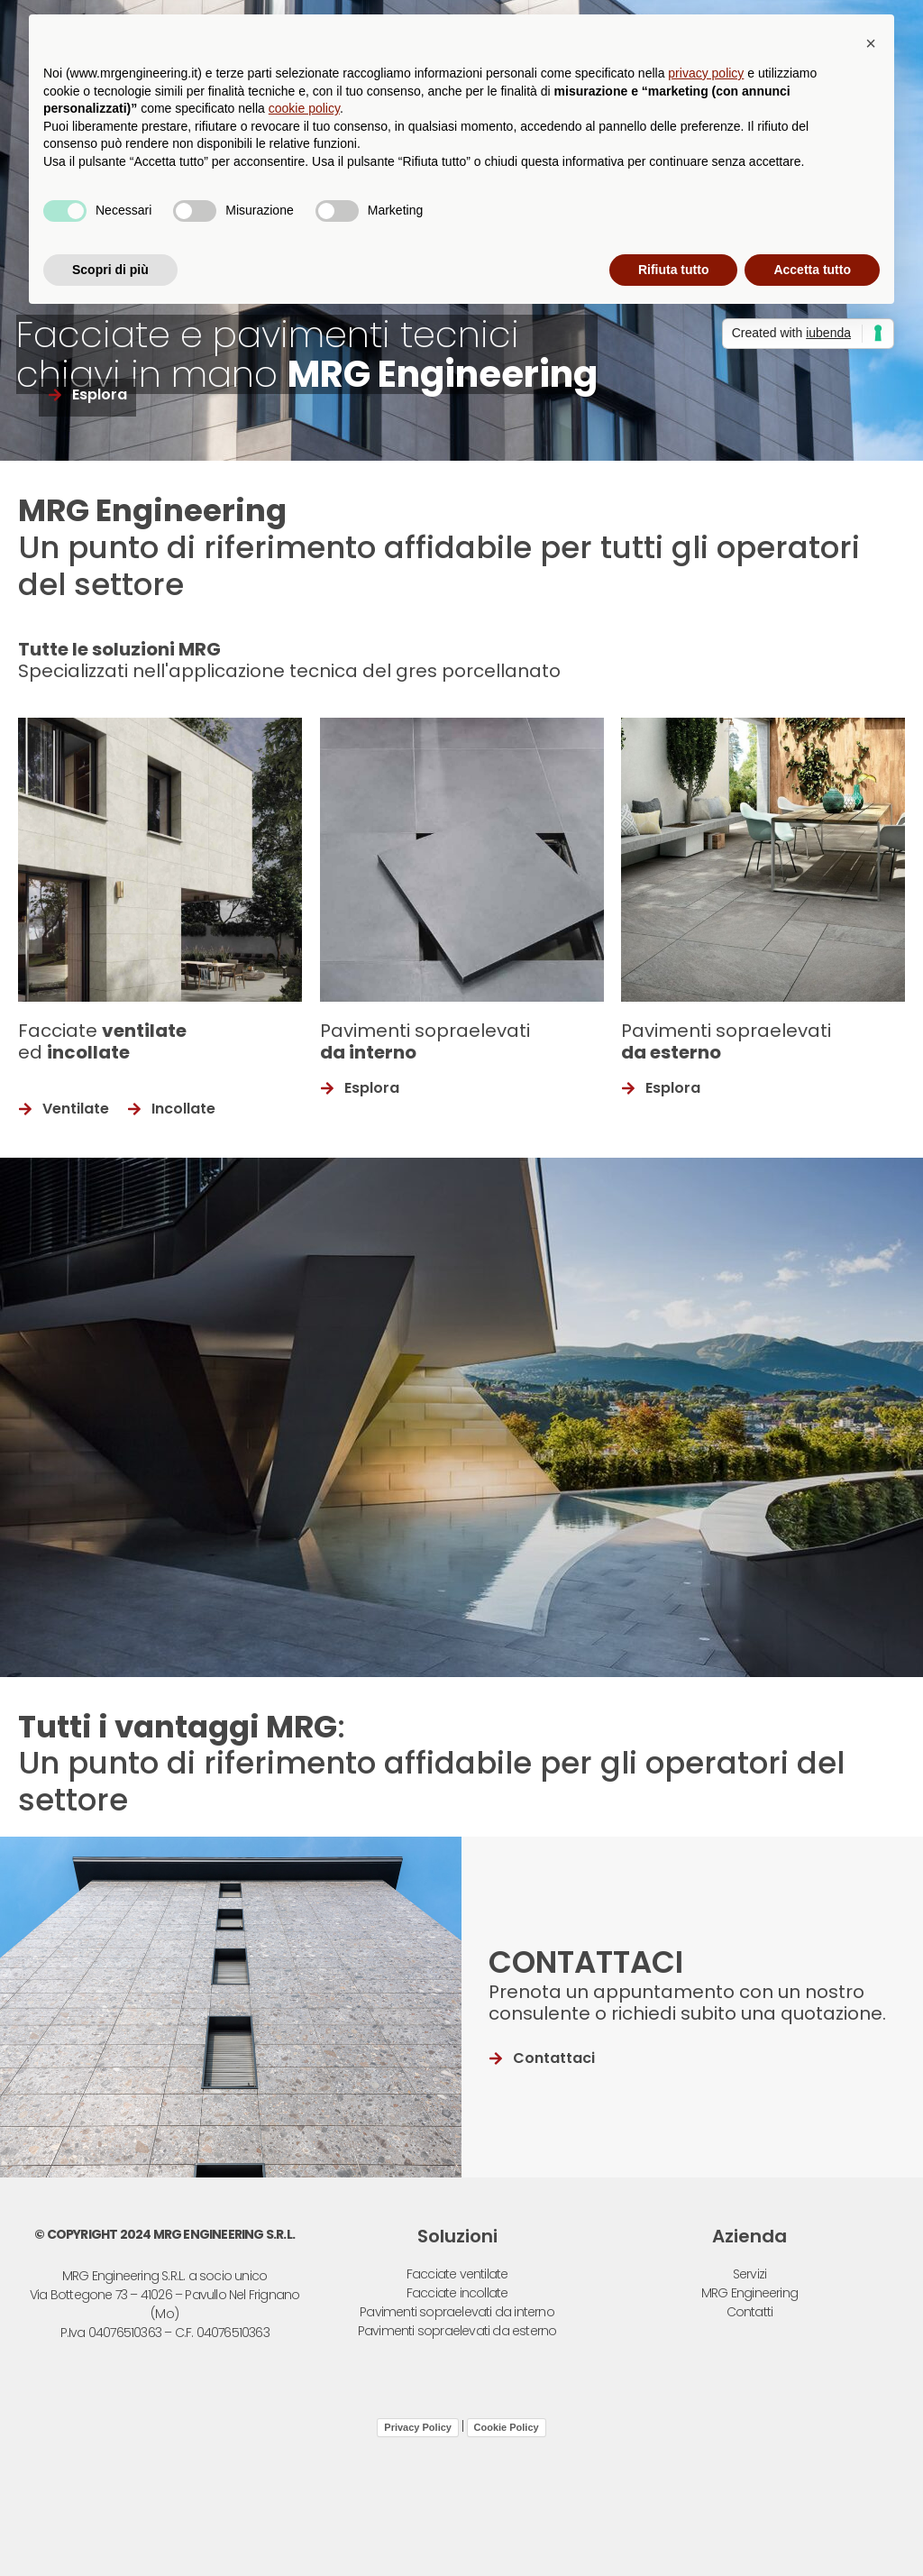 Image resolution: width=923 pixels, height=2576 pixels. What do you see at coordinates (110, 269) in the screenshot?
I see `Scopri di più [button]` at bounding box center [110, 269].